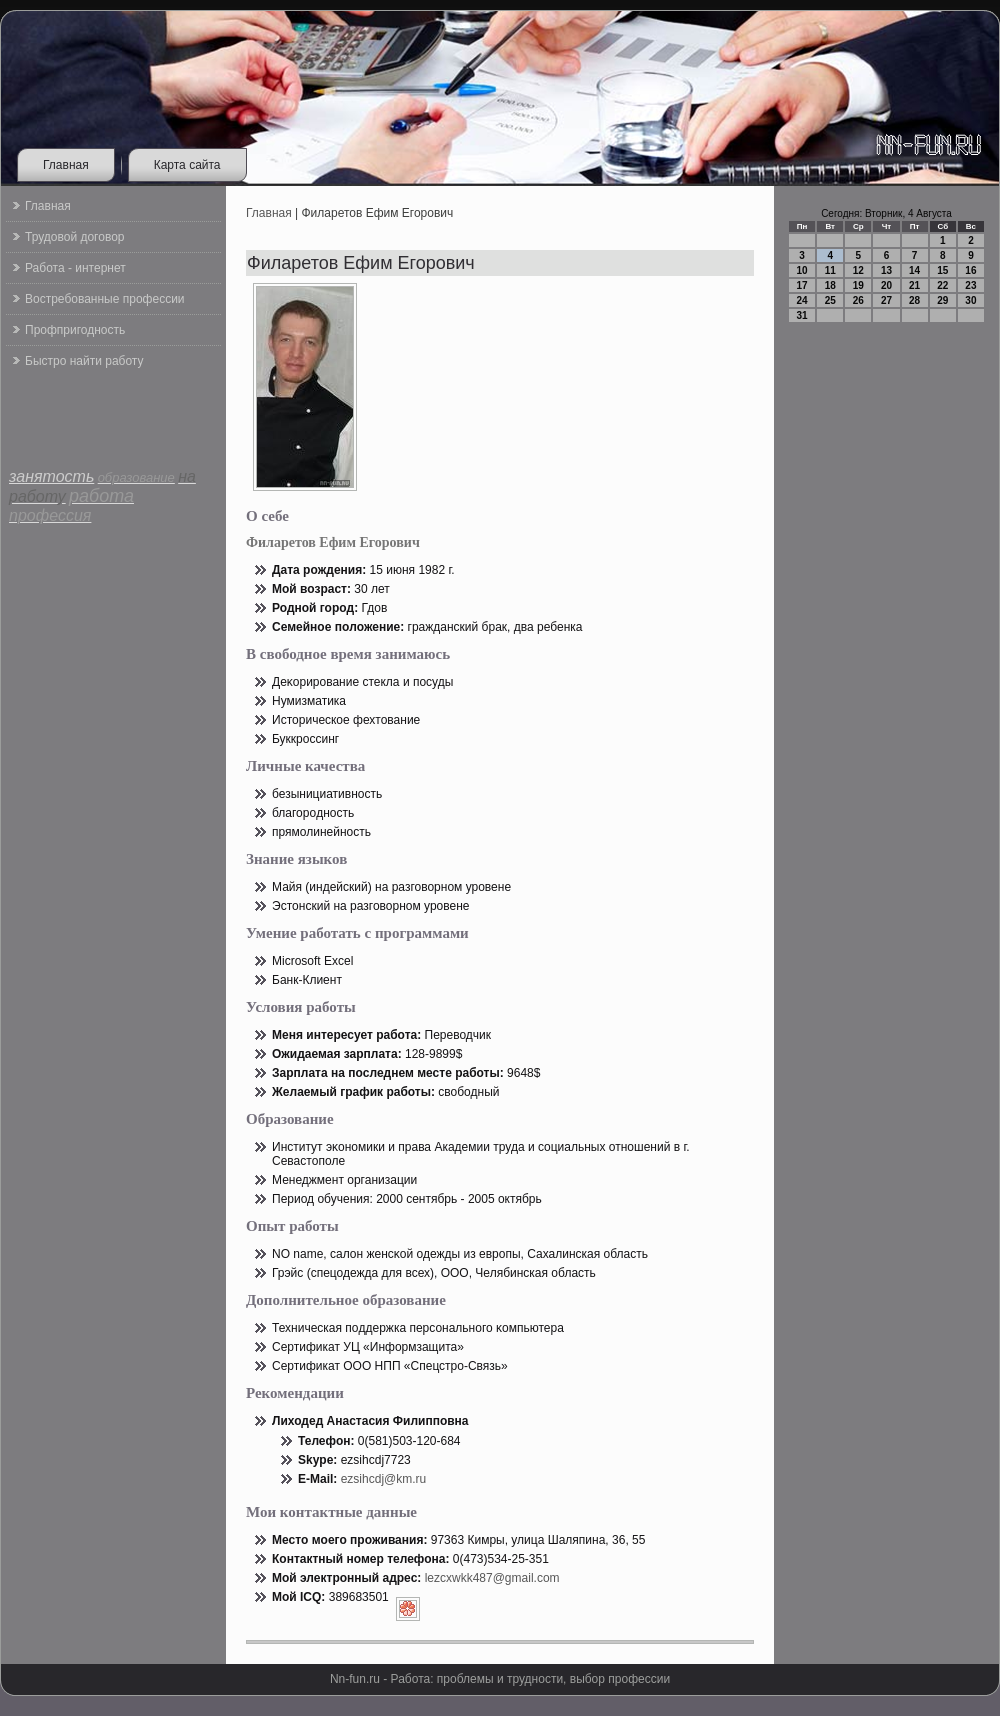 Image resolution: width=1000 pixels, height=1716 pixels. What do you see at coordinates (187, 165) in the screenshot?
I see `Карта сайта` at bounding box center [187, 165].